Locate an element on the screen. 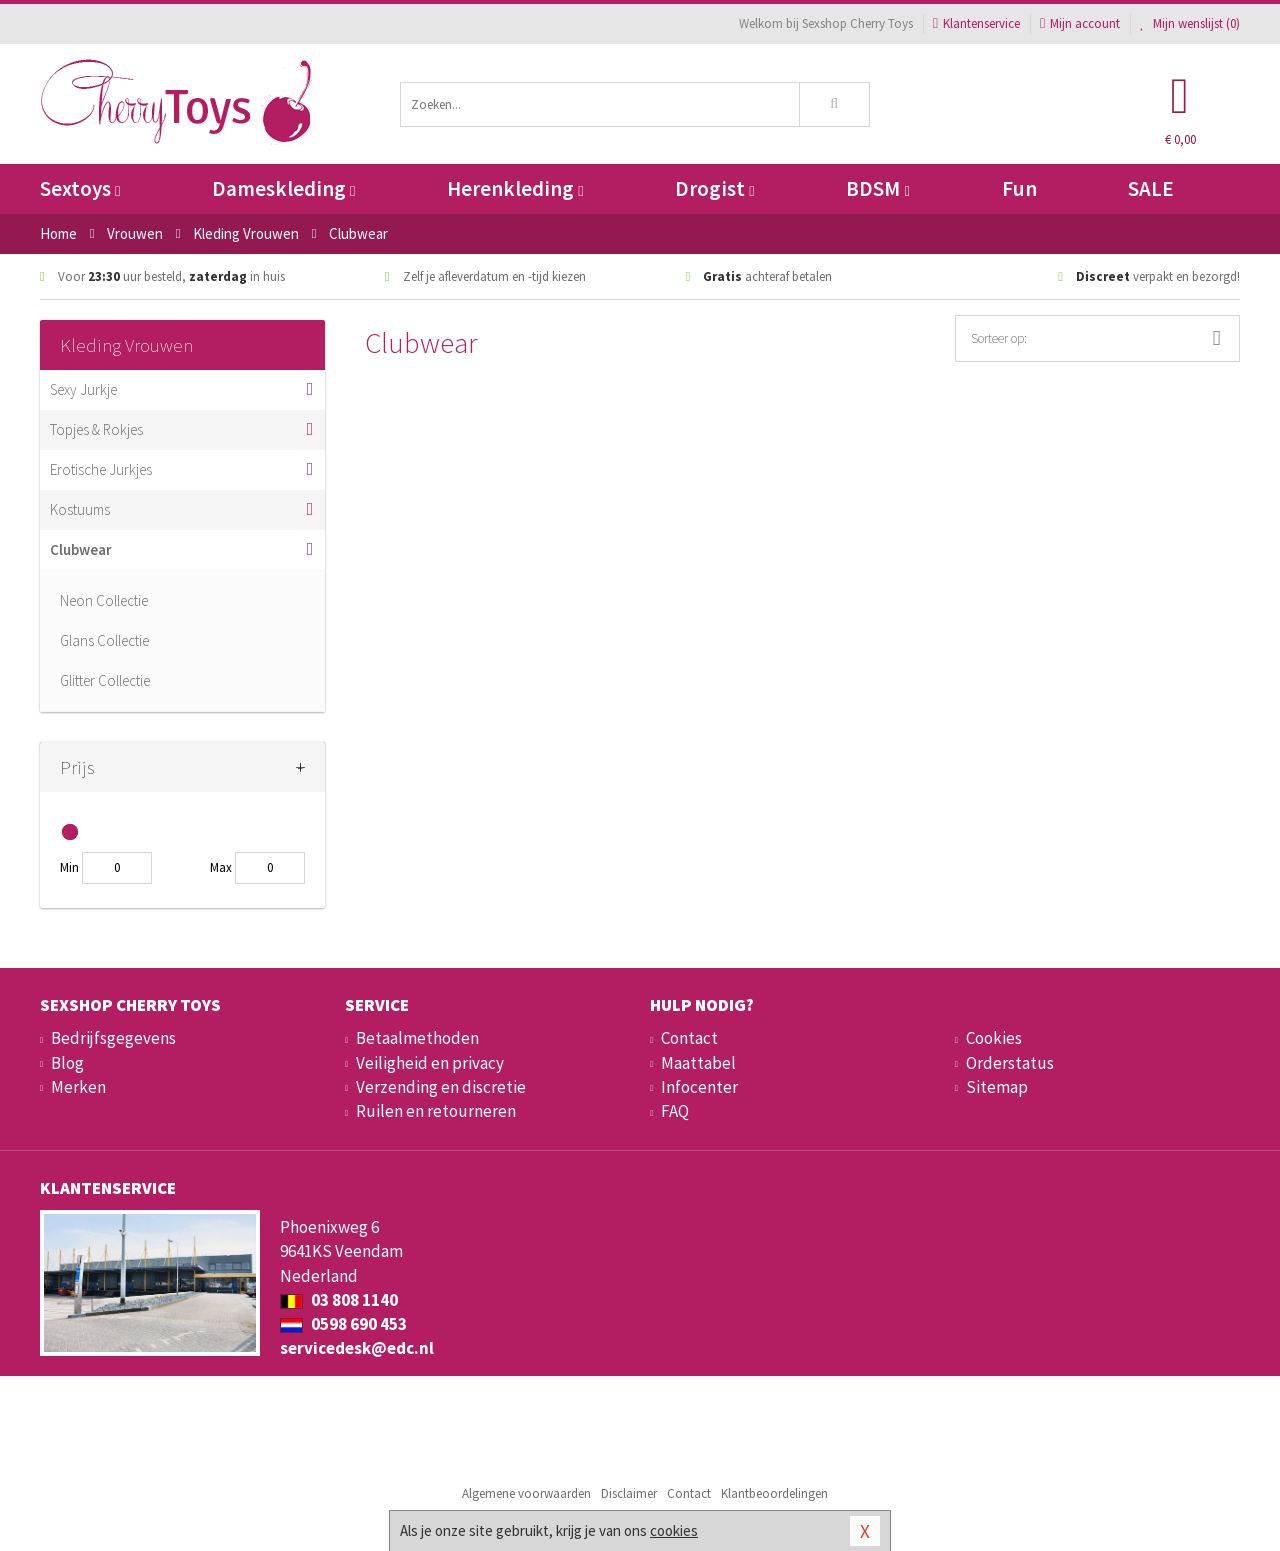 The image size is (1280, 1551). Max is located at coordinates (221, 867).